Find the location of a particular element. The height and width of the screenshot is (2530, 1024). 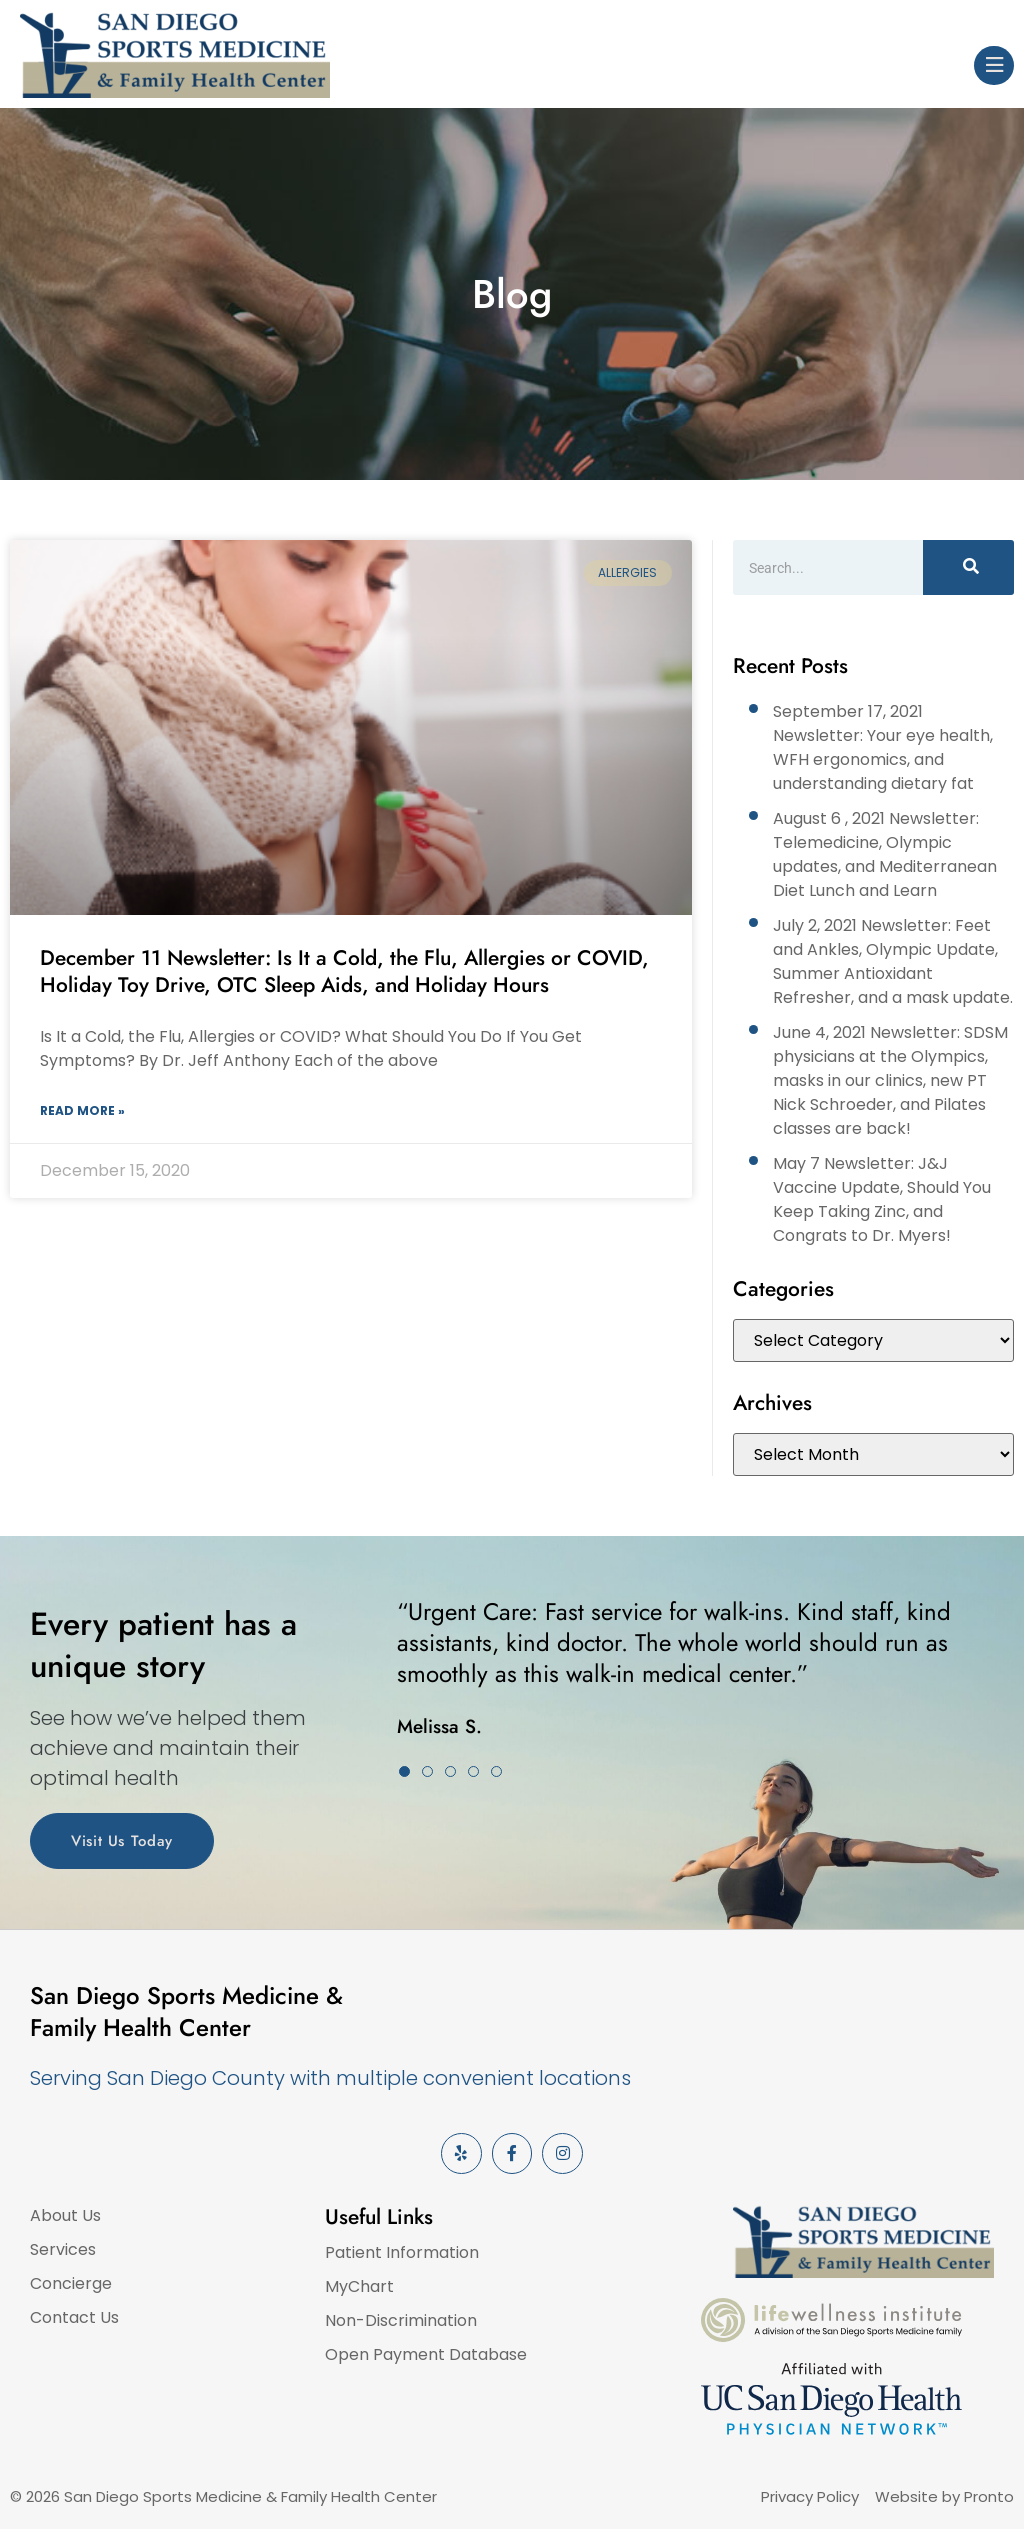

[Search] is located at coordinates (968, 567).